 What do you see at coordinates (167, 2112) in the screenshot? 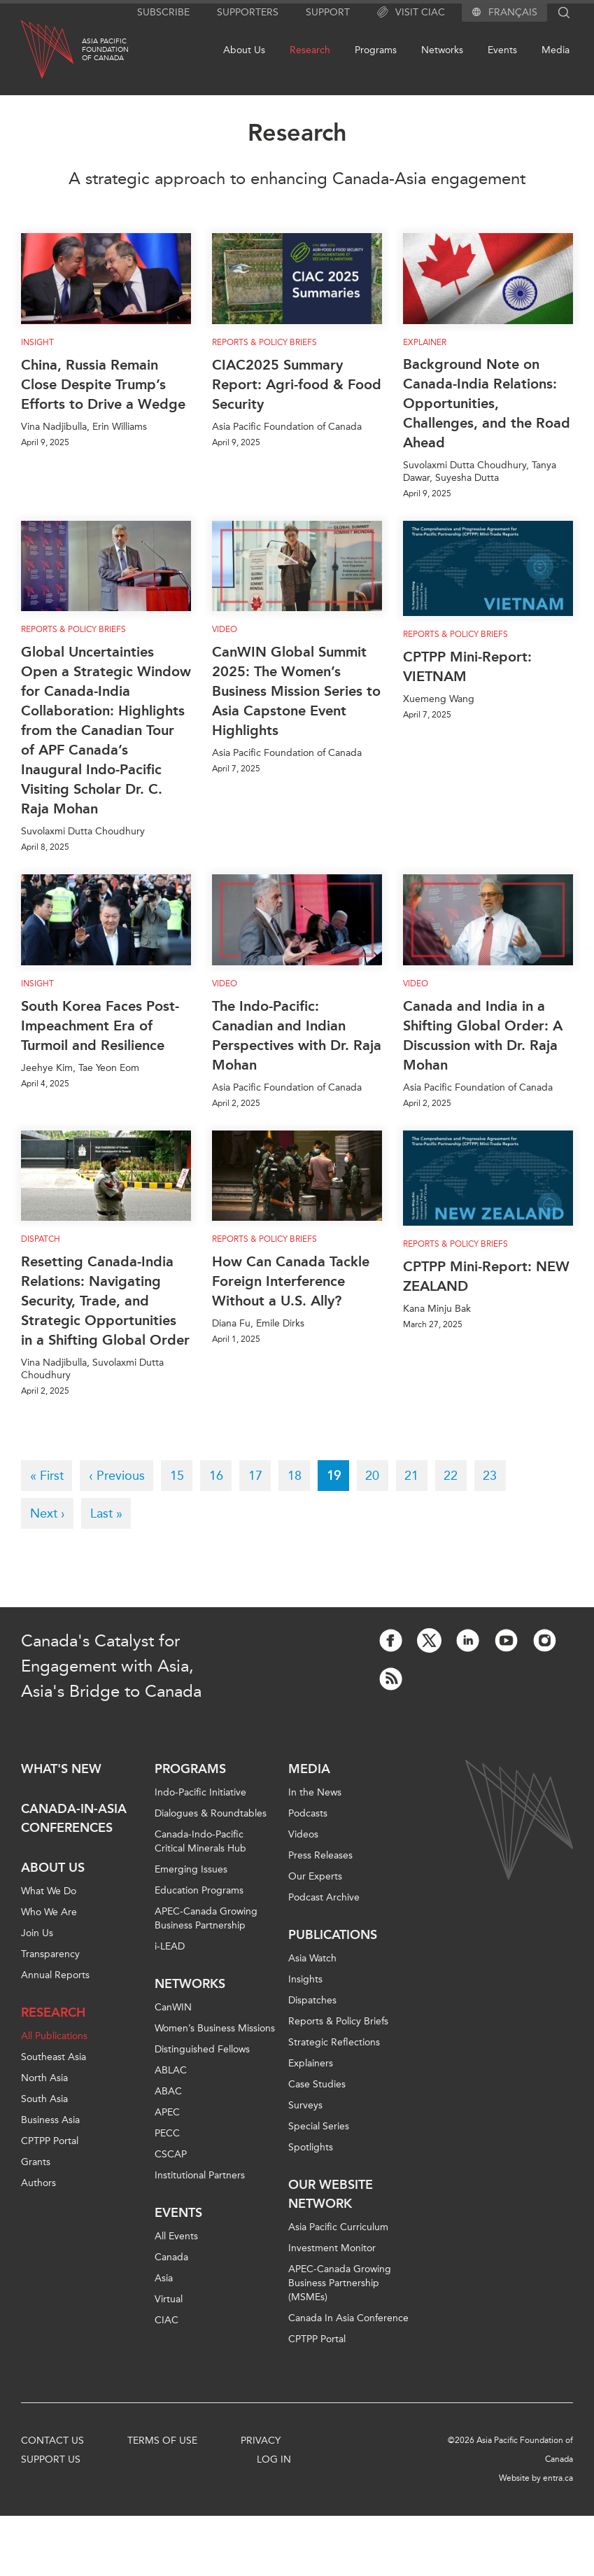
I see `APEC` at bounding box center [167, 2112].